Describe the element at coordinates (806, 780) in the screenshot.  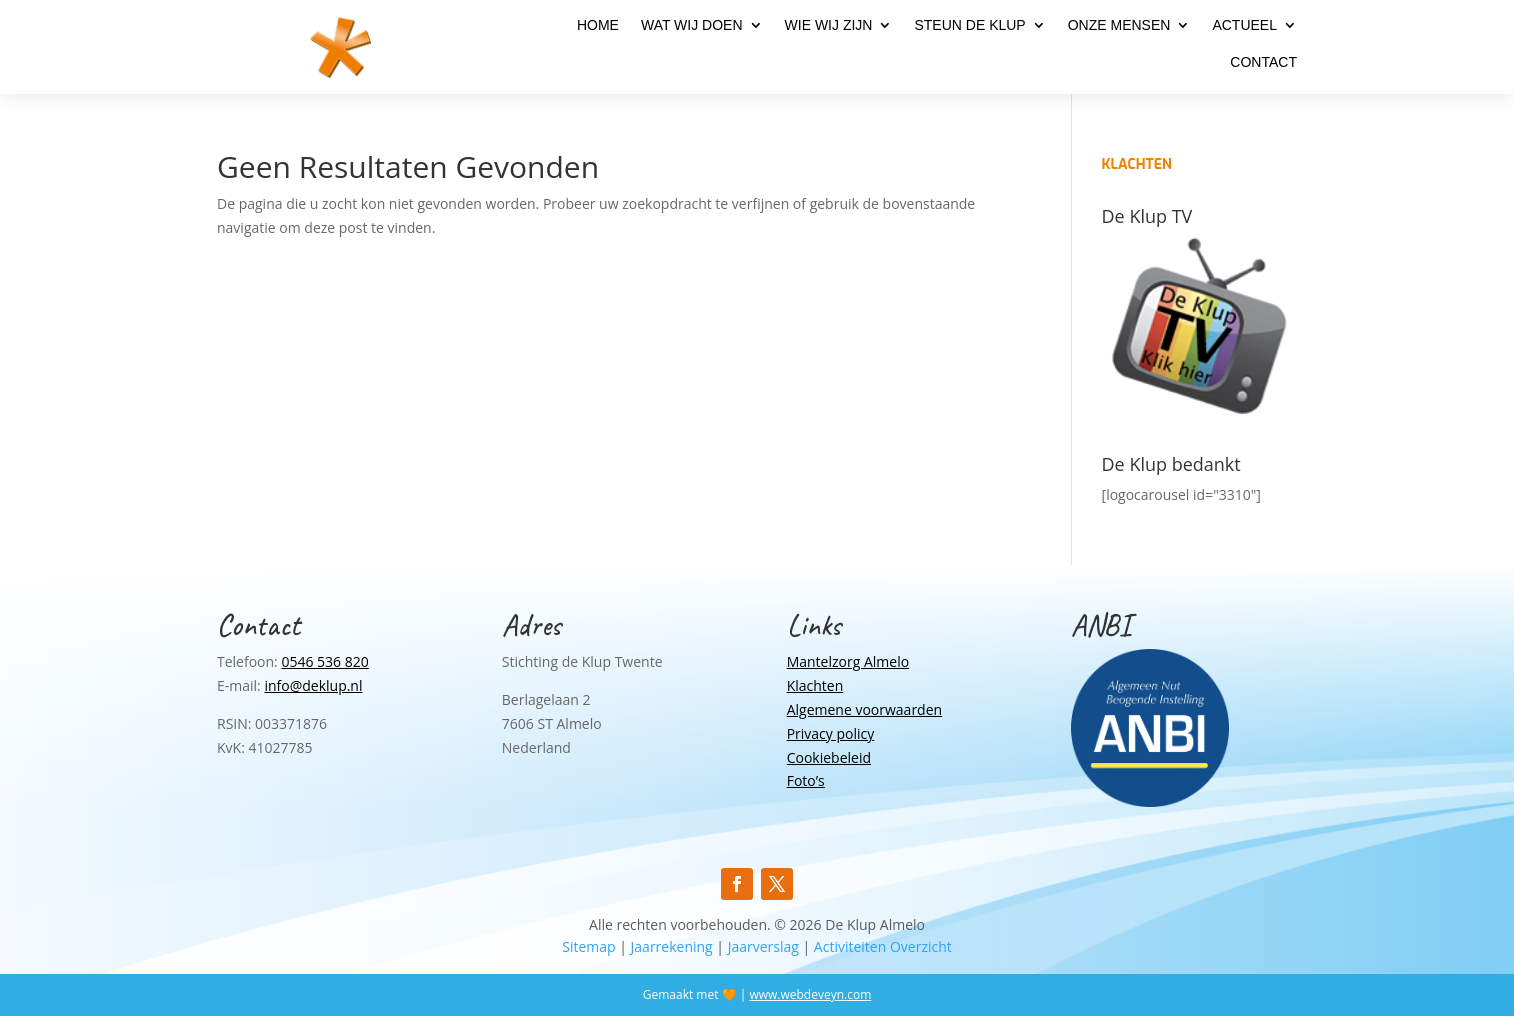
I see `Foto’s` at that location.